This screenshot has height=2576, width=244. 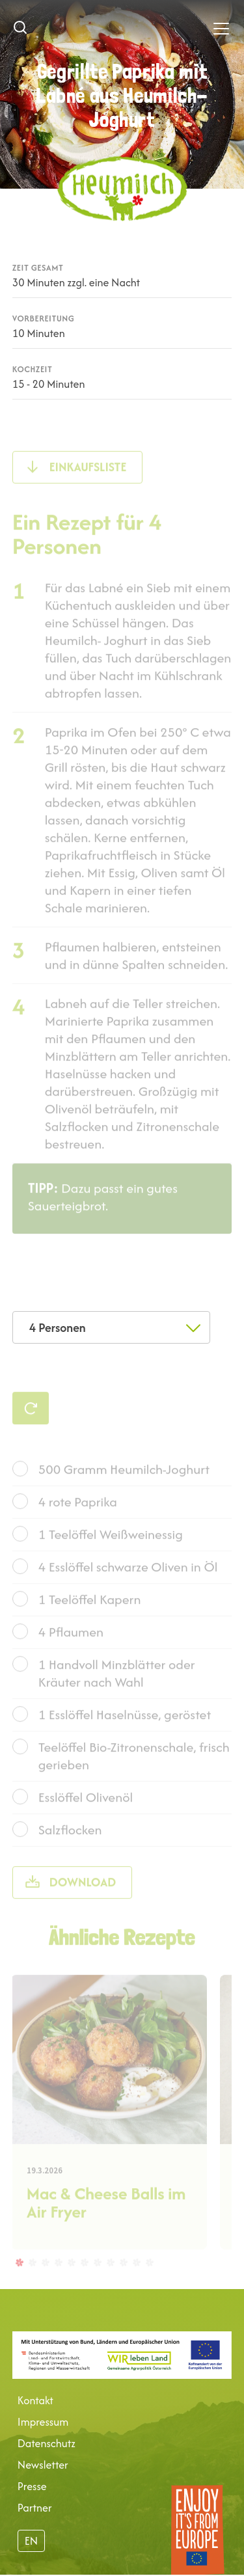 I want to click on [combobox], so click(x=111, y=1327).